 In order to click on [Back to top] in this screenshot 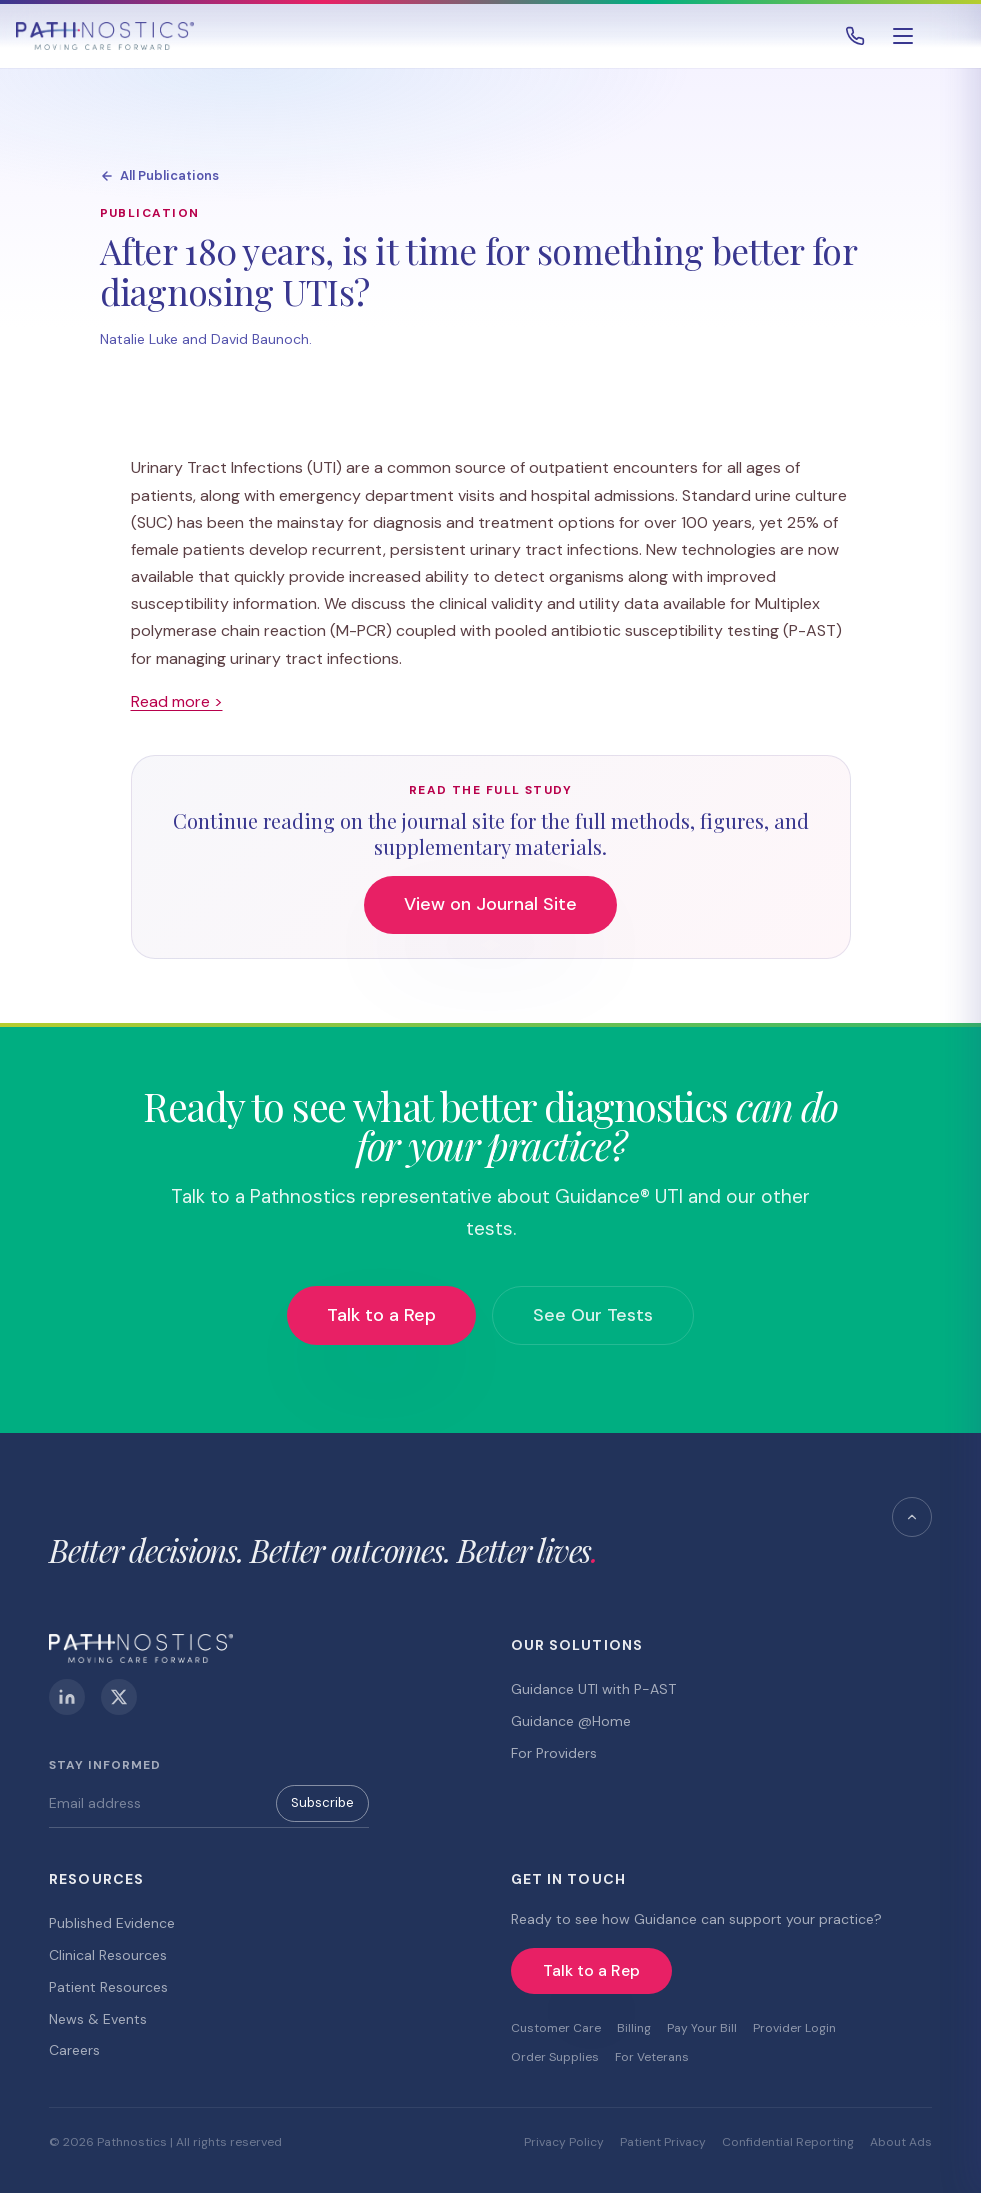, I will do `click(912, 1517)`.